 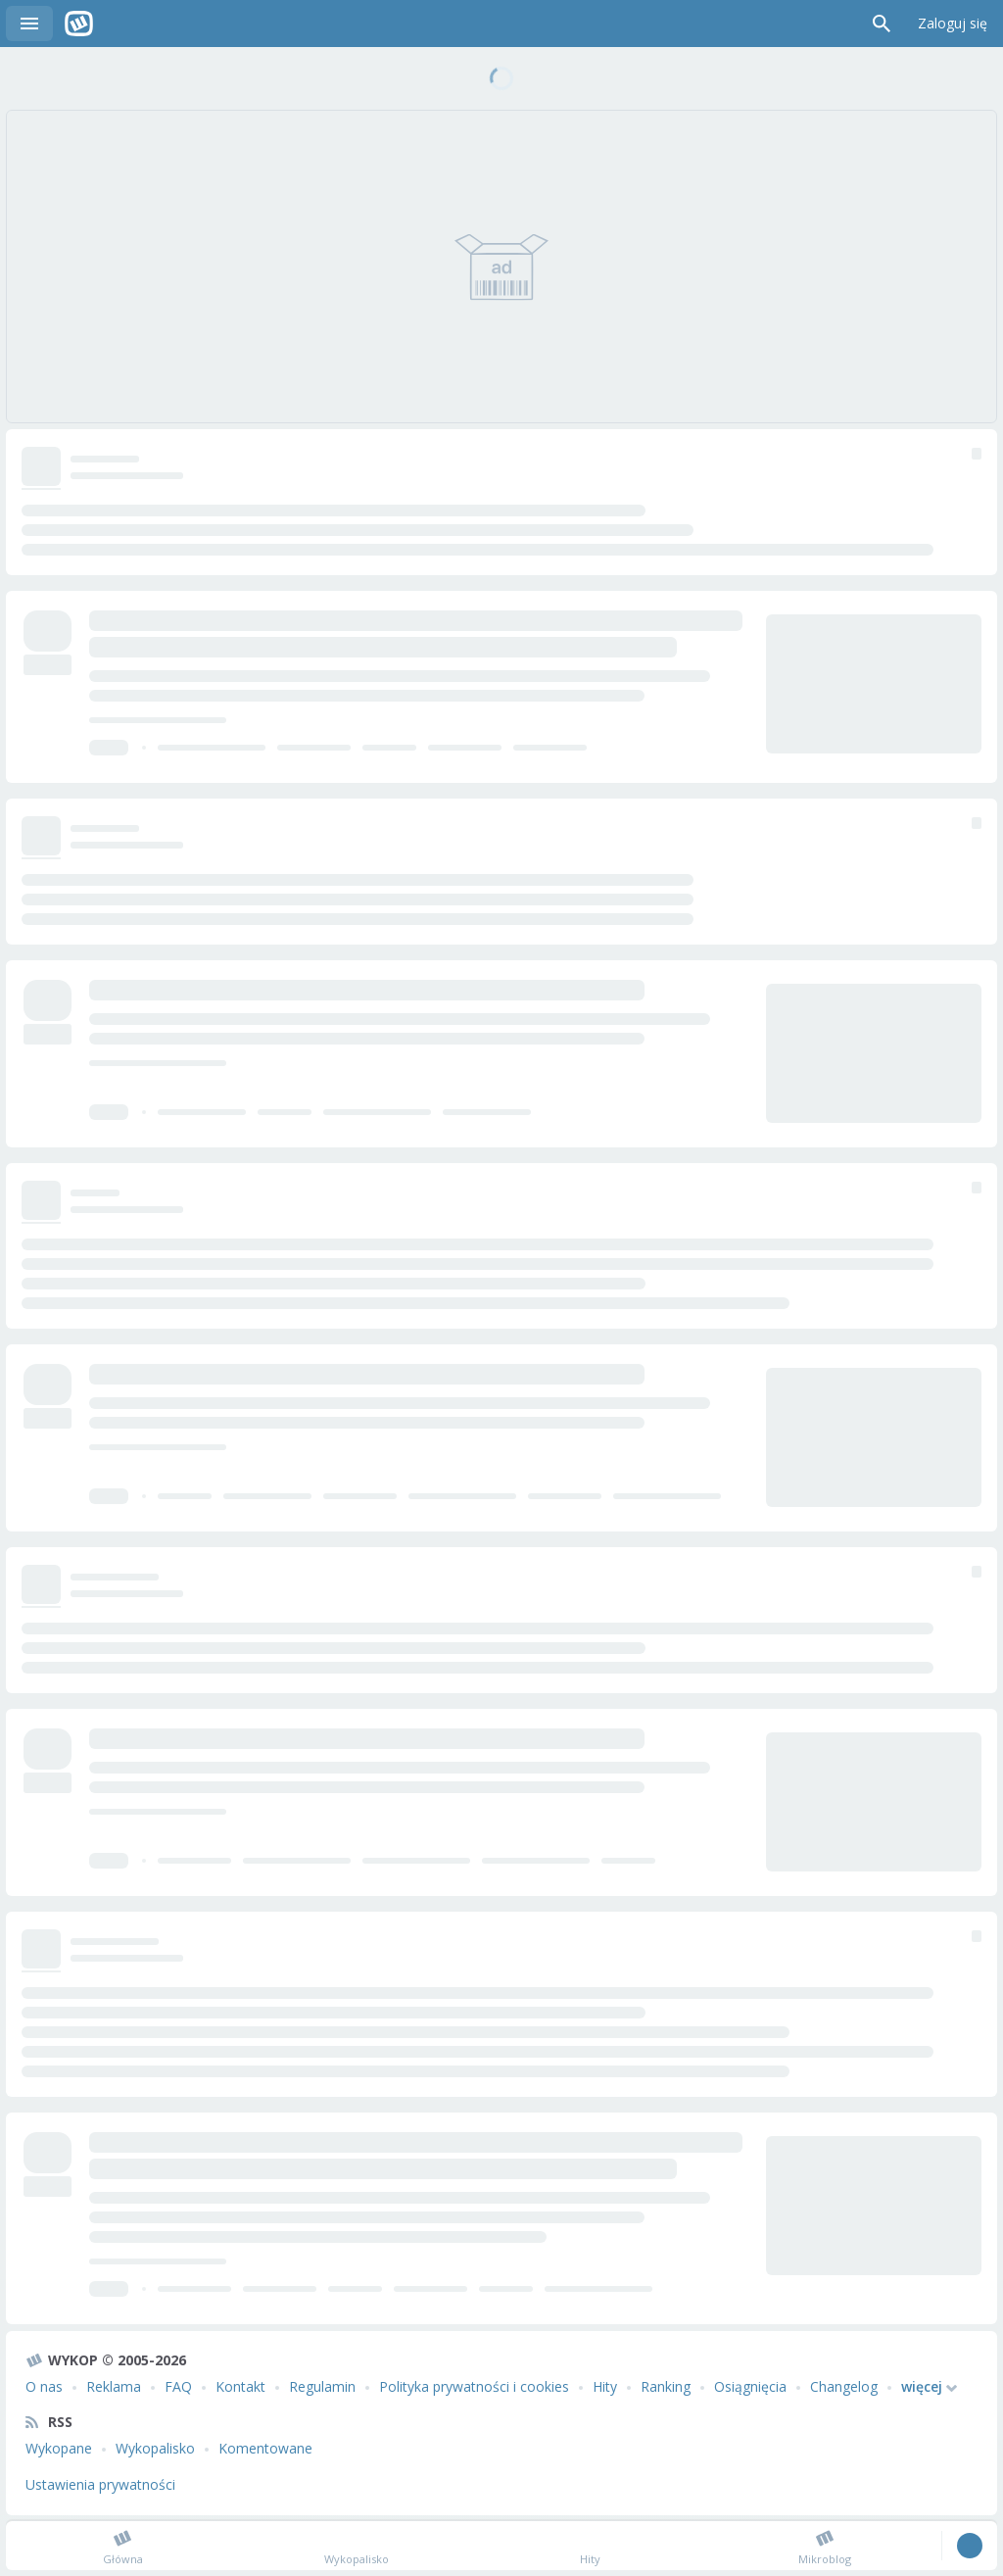 I want to click on Reklama, so click(x=113, y=2386).